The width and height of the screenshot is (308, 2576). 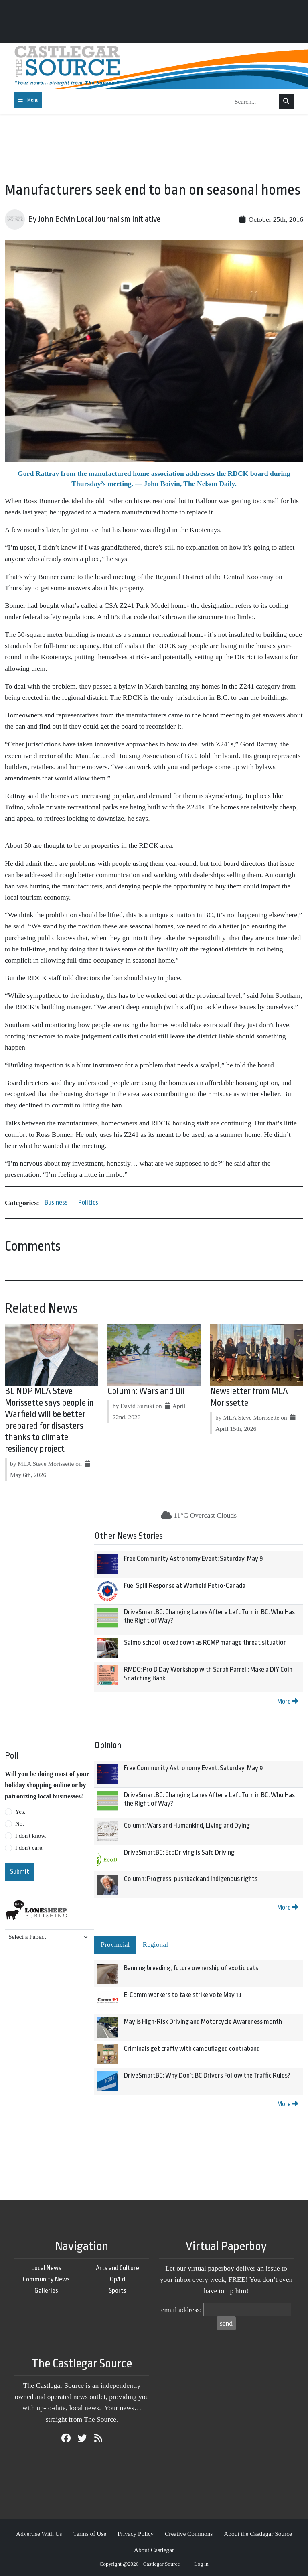 What do you see at coordinates (181, 2310) in the screenshot?
I see `email address:` at bounding box center [181, 2310].